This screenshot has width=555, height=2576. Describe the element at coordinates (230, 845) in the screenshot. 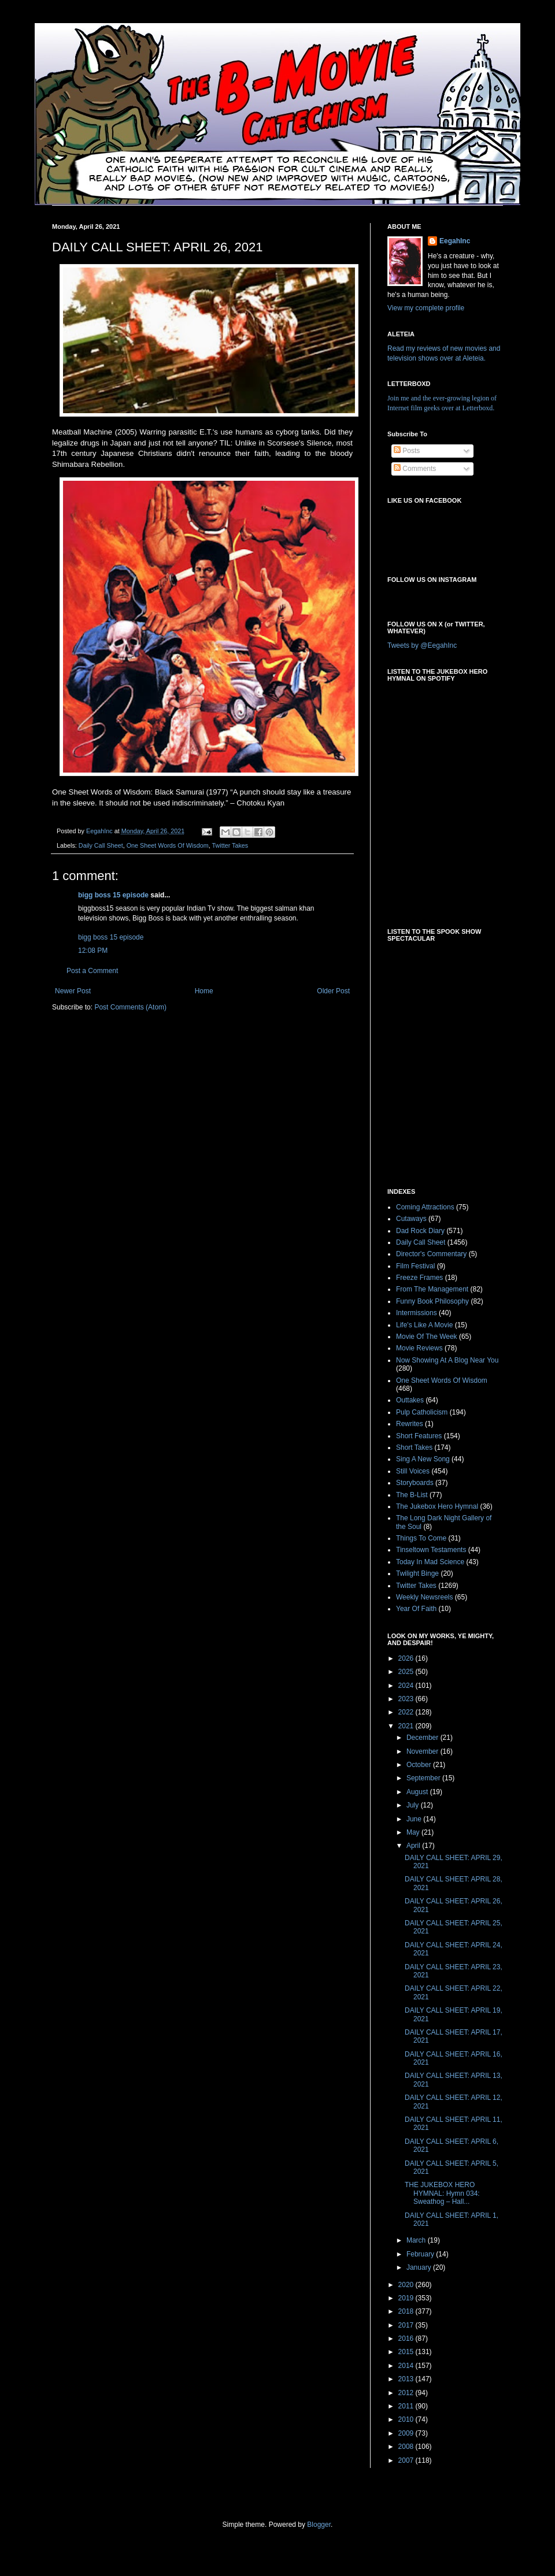

I see `Twitter Takes` at that location.